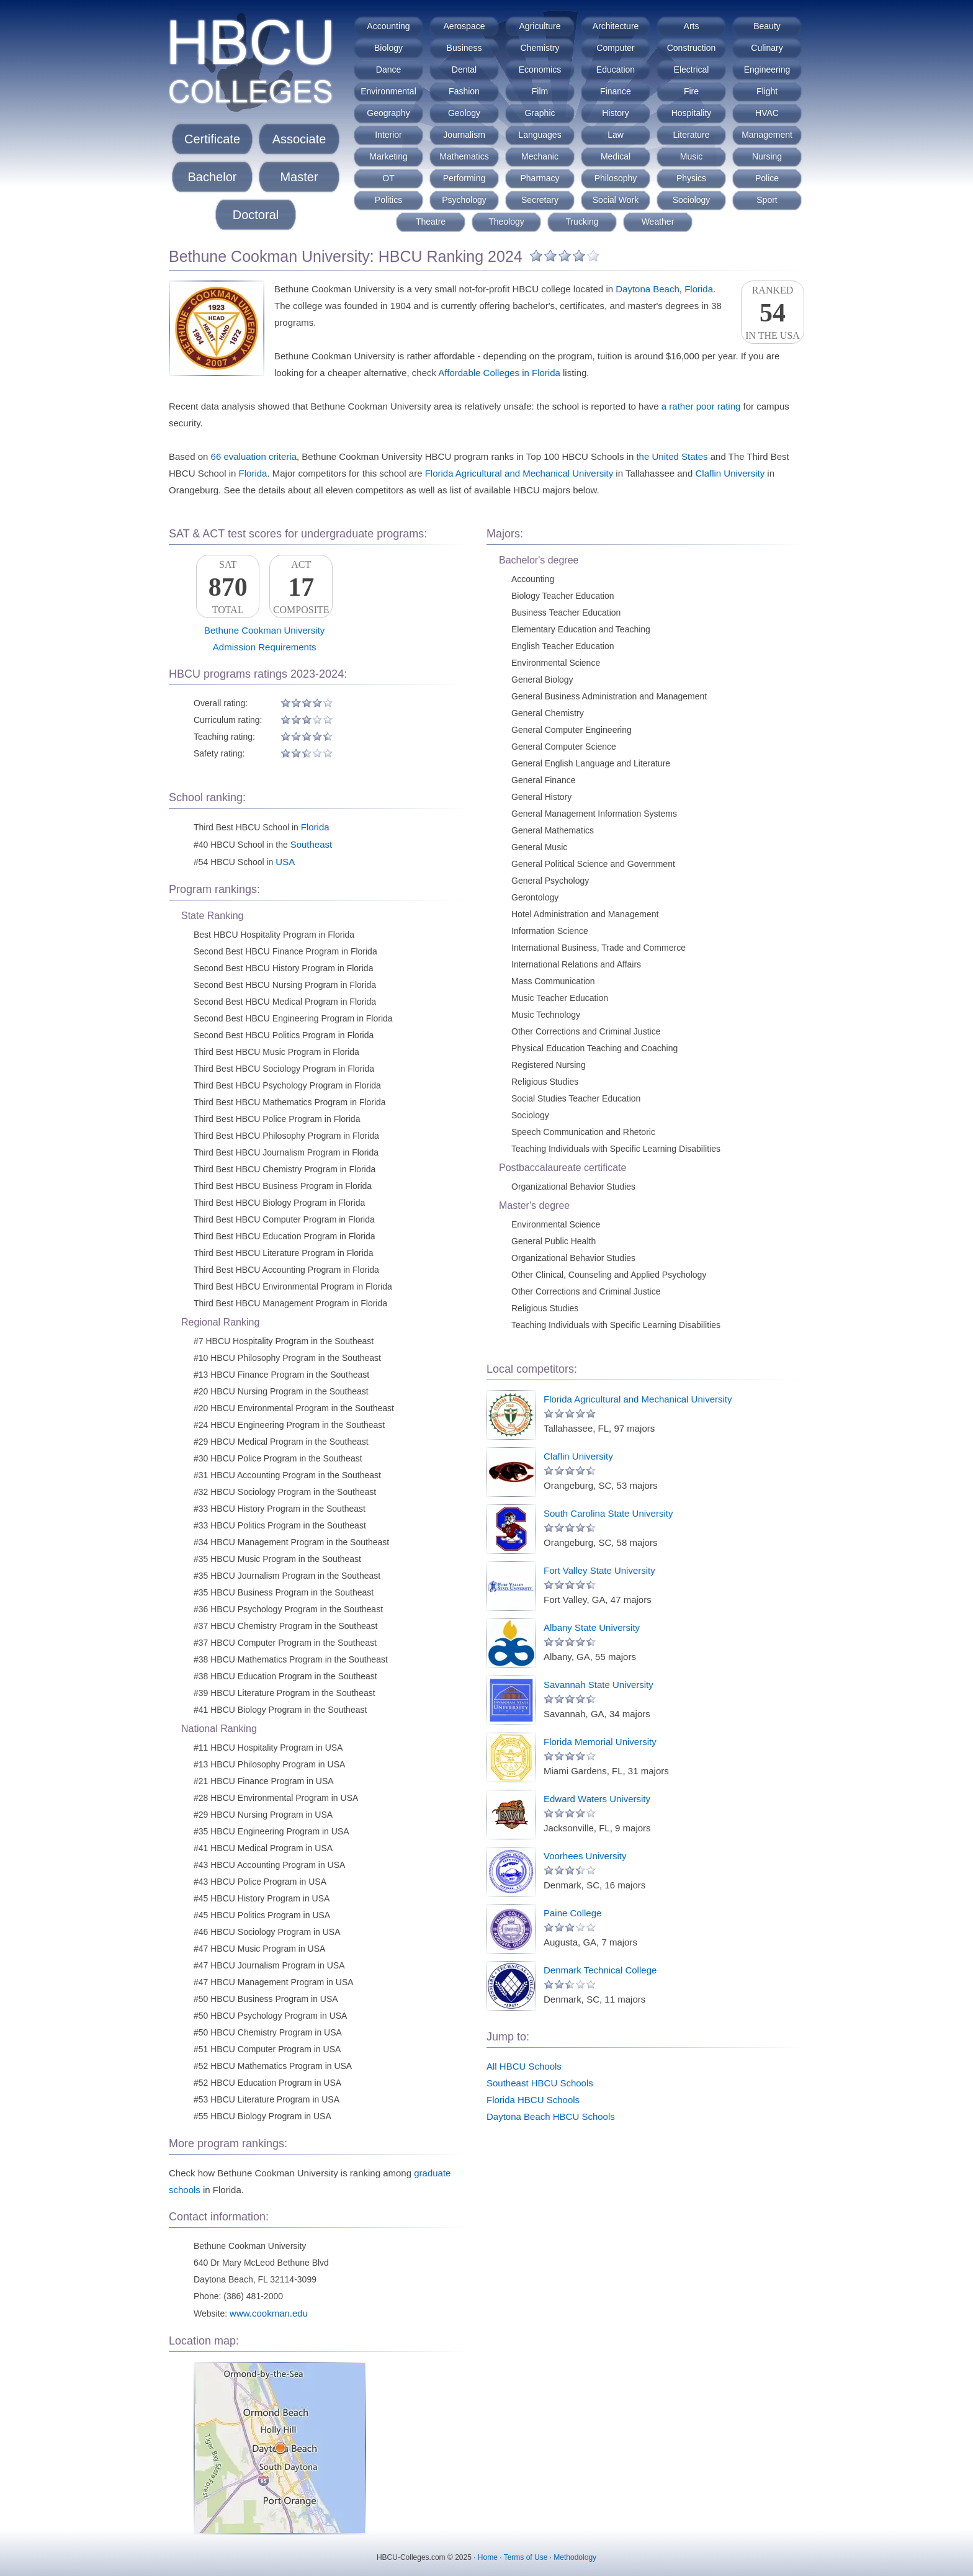 Image resolution: width=973 pixels, height=2576 pixels. I want to click on Claflin University, so click(729, 473).